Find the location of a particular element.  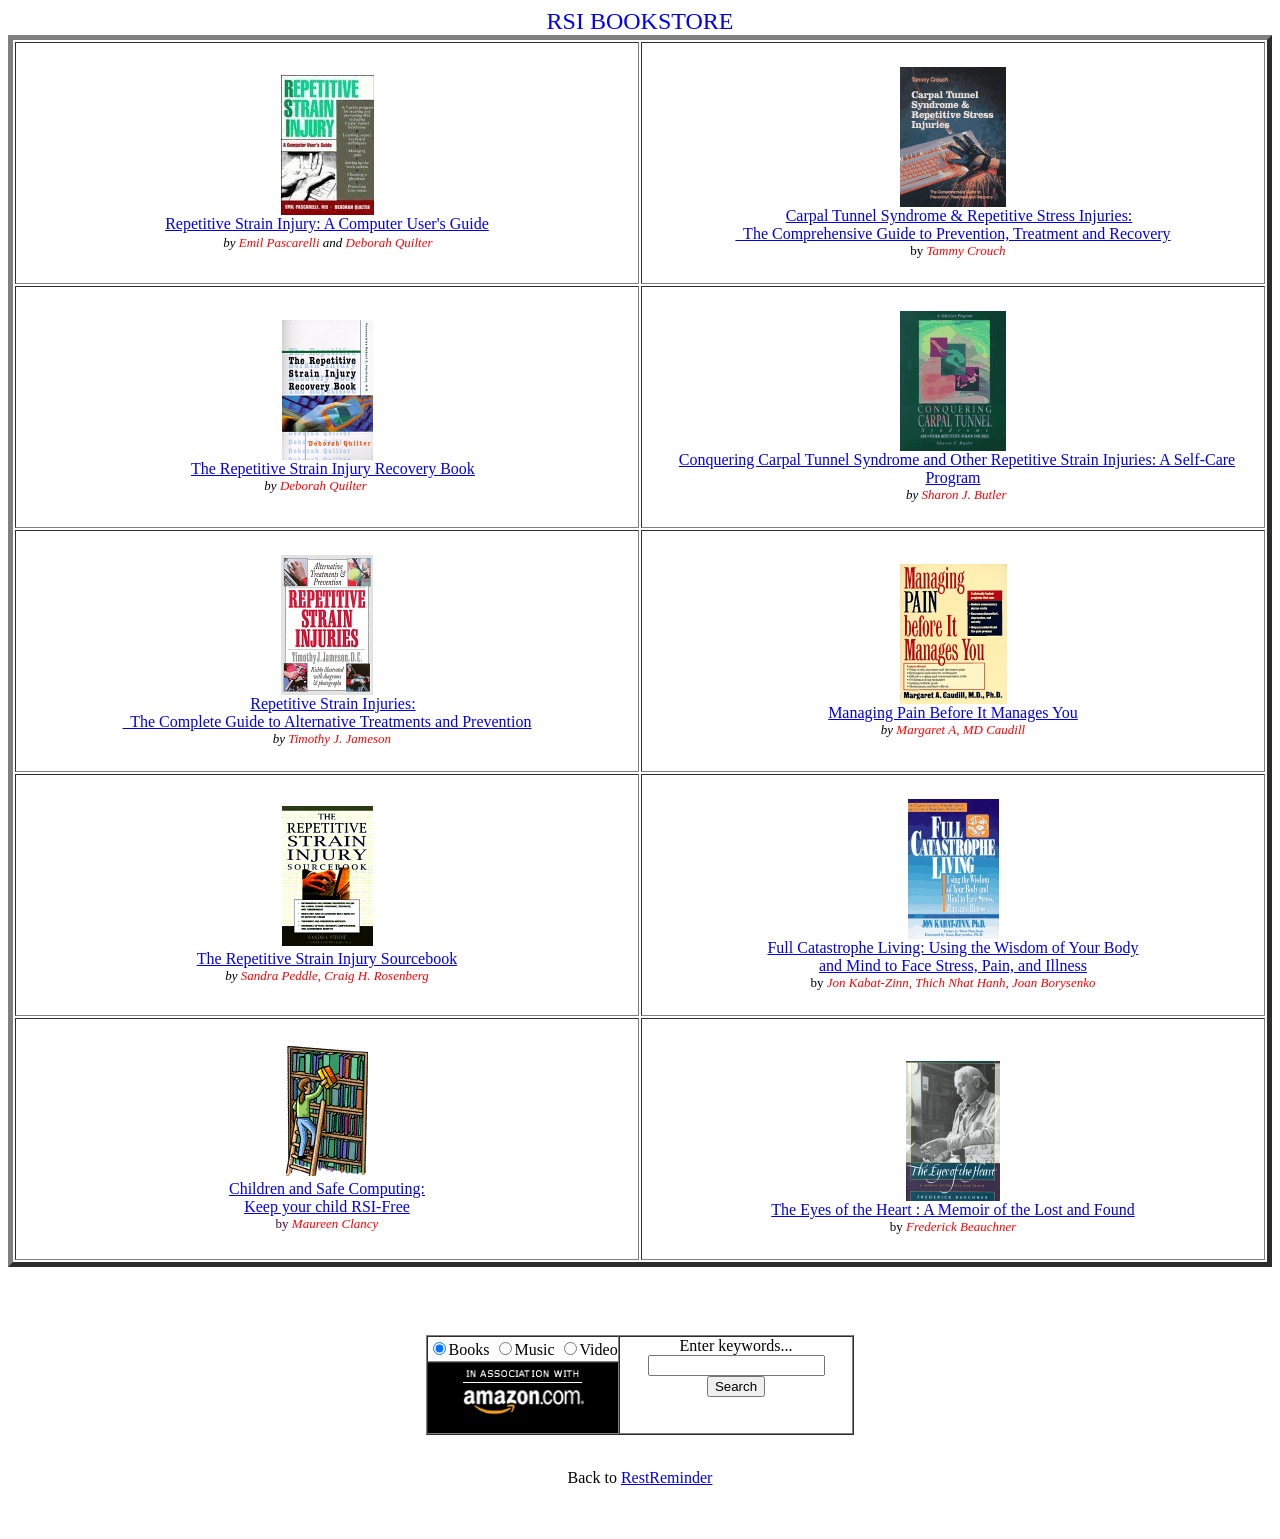

Repetitive Strain Injuries: The Complete Guide to Alternative Treatments and Prevention is located at coordinates (327, 712).